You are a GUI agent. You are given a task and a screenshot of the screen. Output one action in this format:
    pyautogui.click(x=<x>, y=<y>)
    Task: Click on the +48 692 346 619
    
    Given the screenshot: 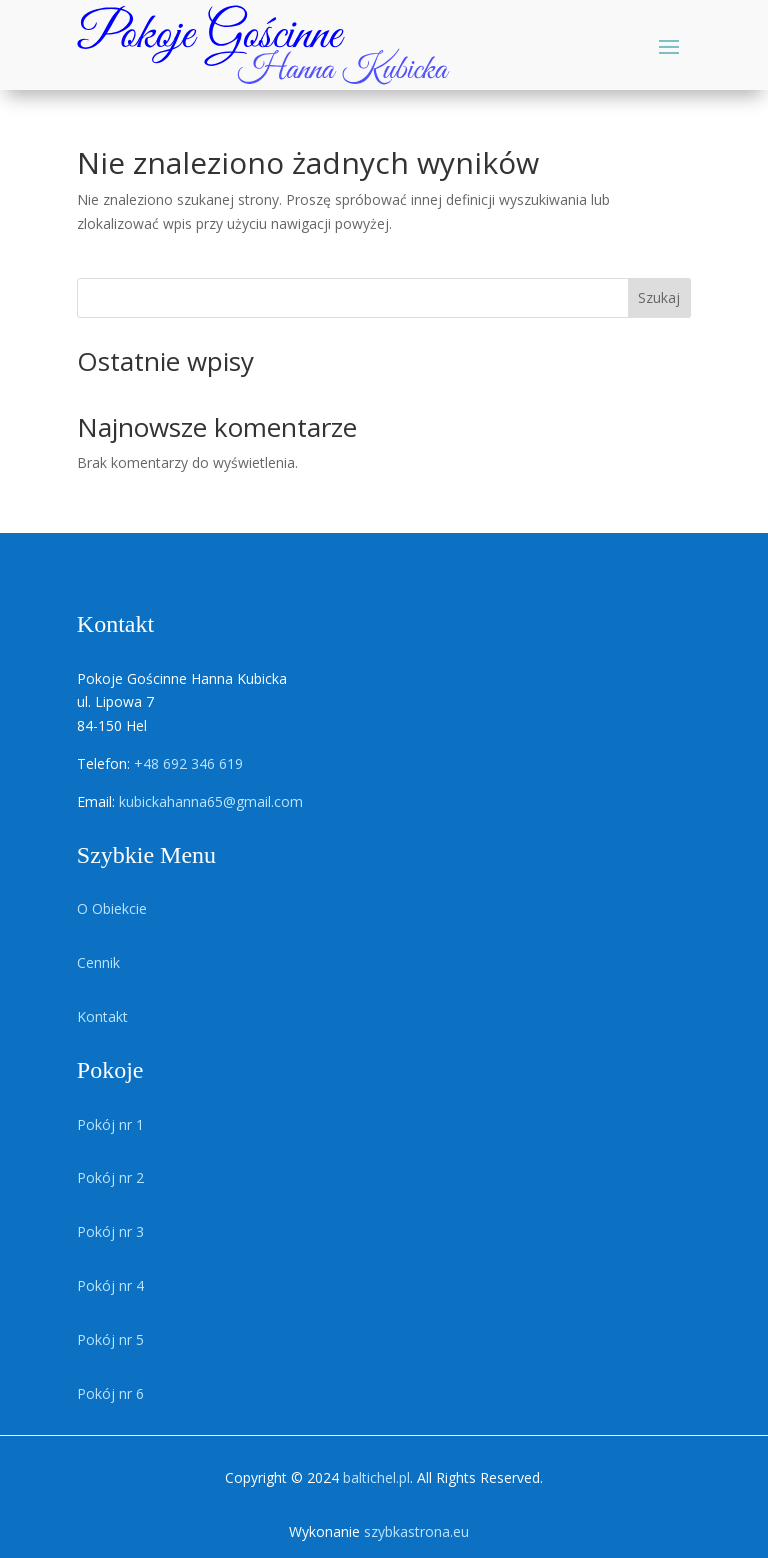 What is the action you would take?
    pyautogui.click(x=188, y=763)
    